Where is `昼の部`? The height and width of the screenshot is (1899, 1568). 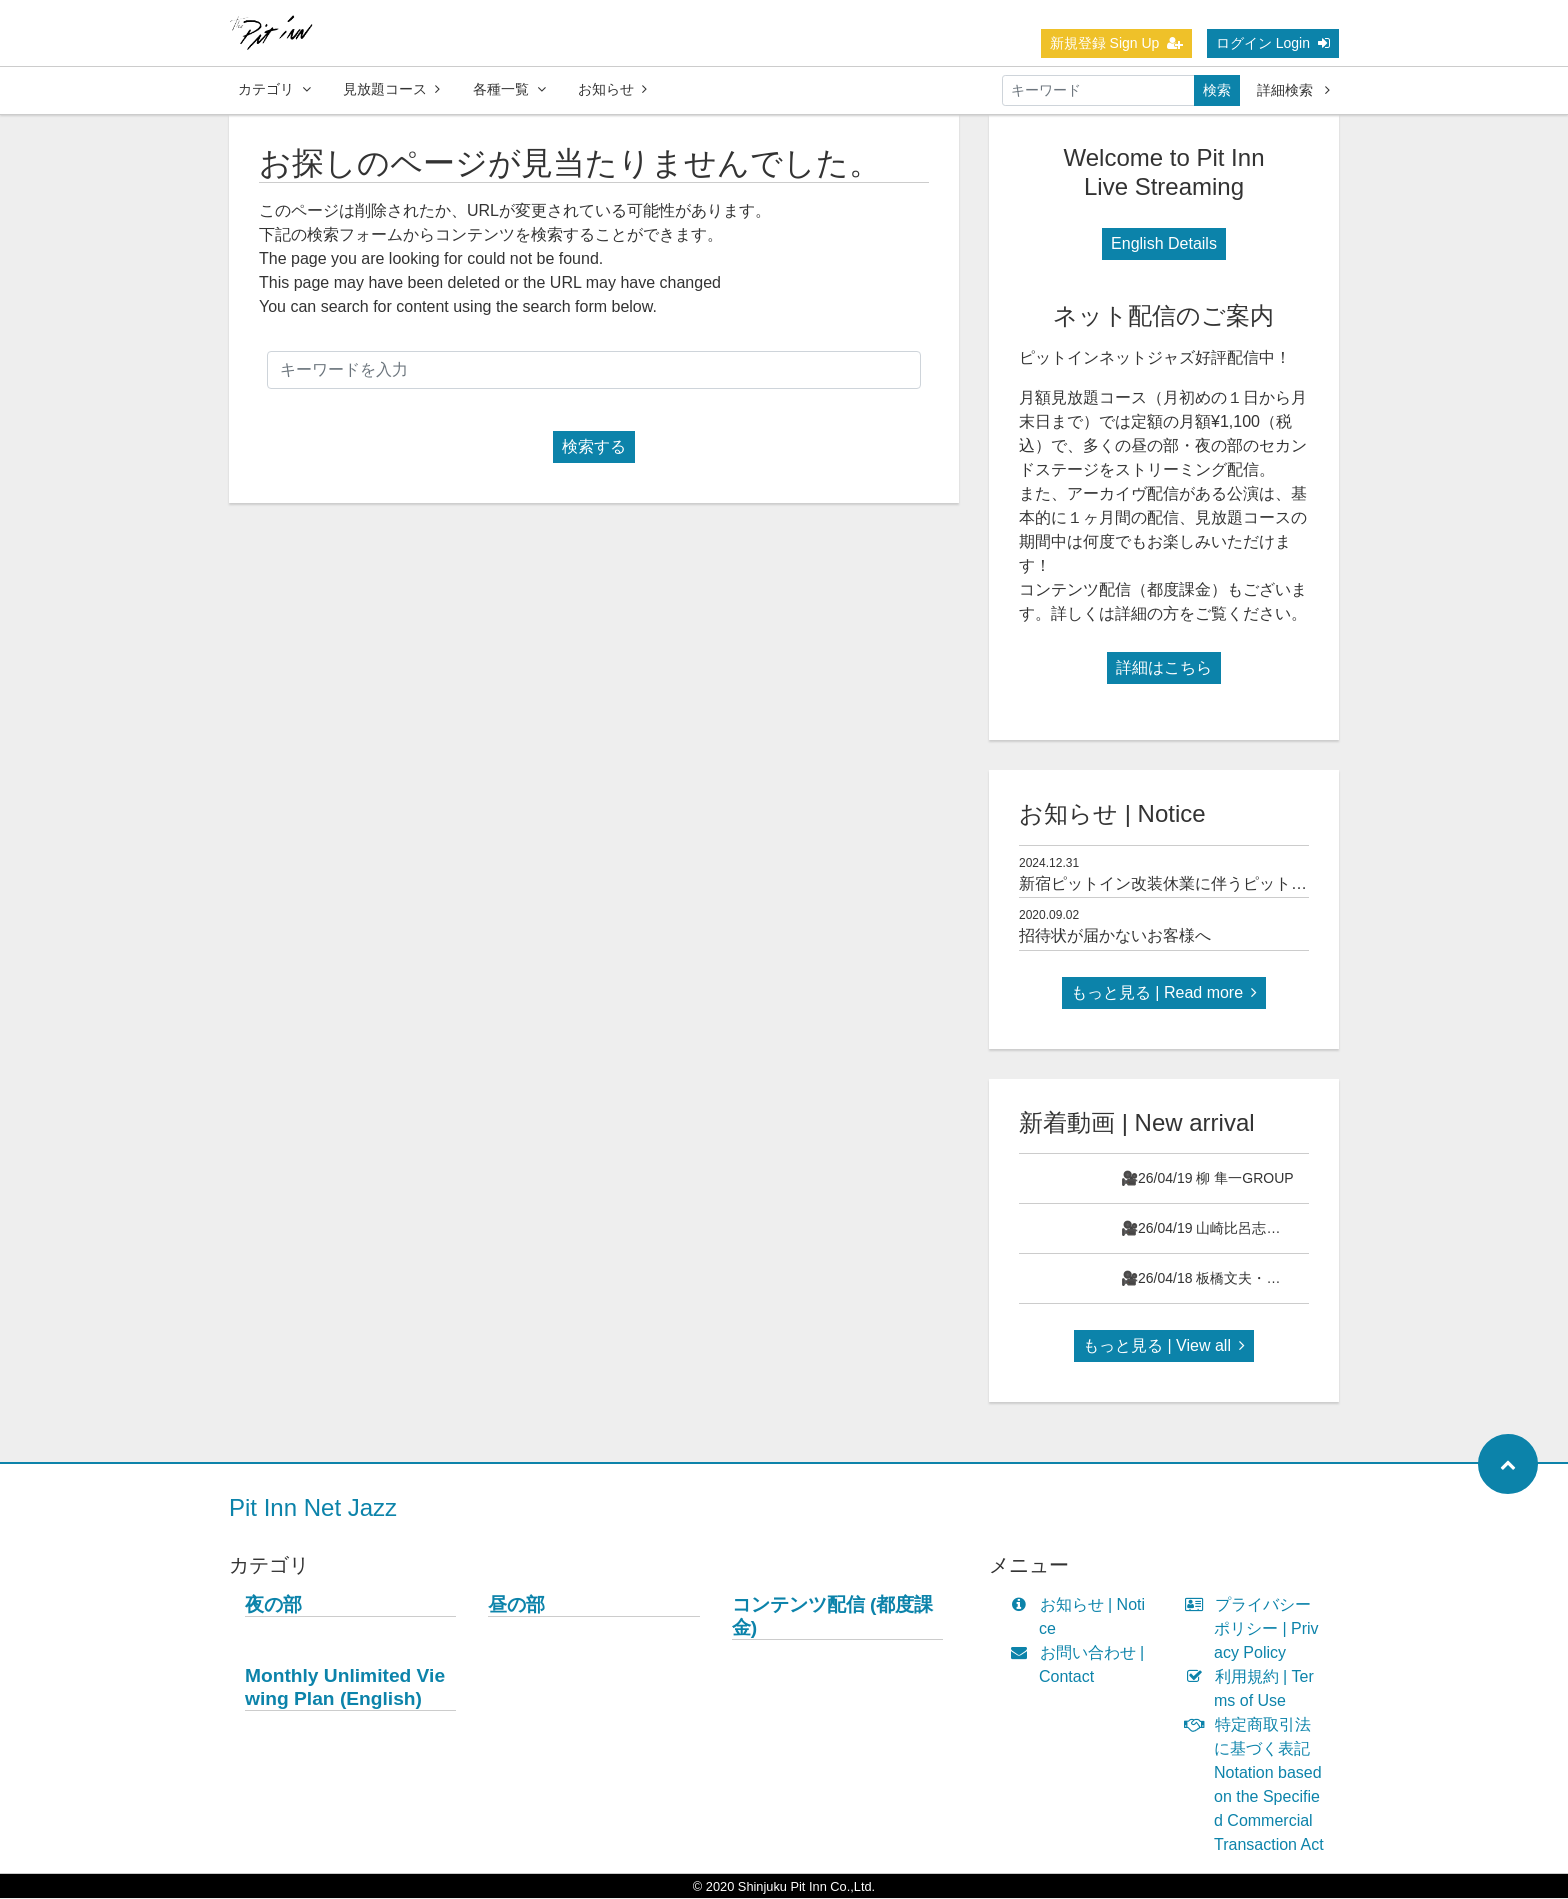
昼の部 is located at coordinates (516, 1605).